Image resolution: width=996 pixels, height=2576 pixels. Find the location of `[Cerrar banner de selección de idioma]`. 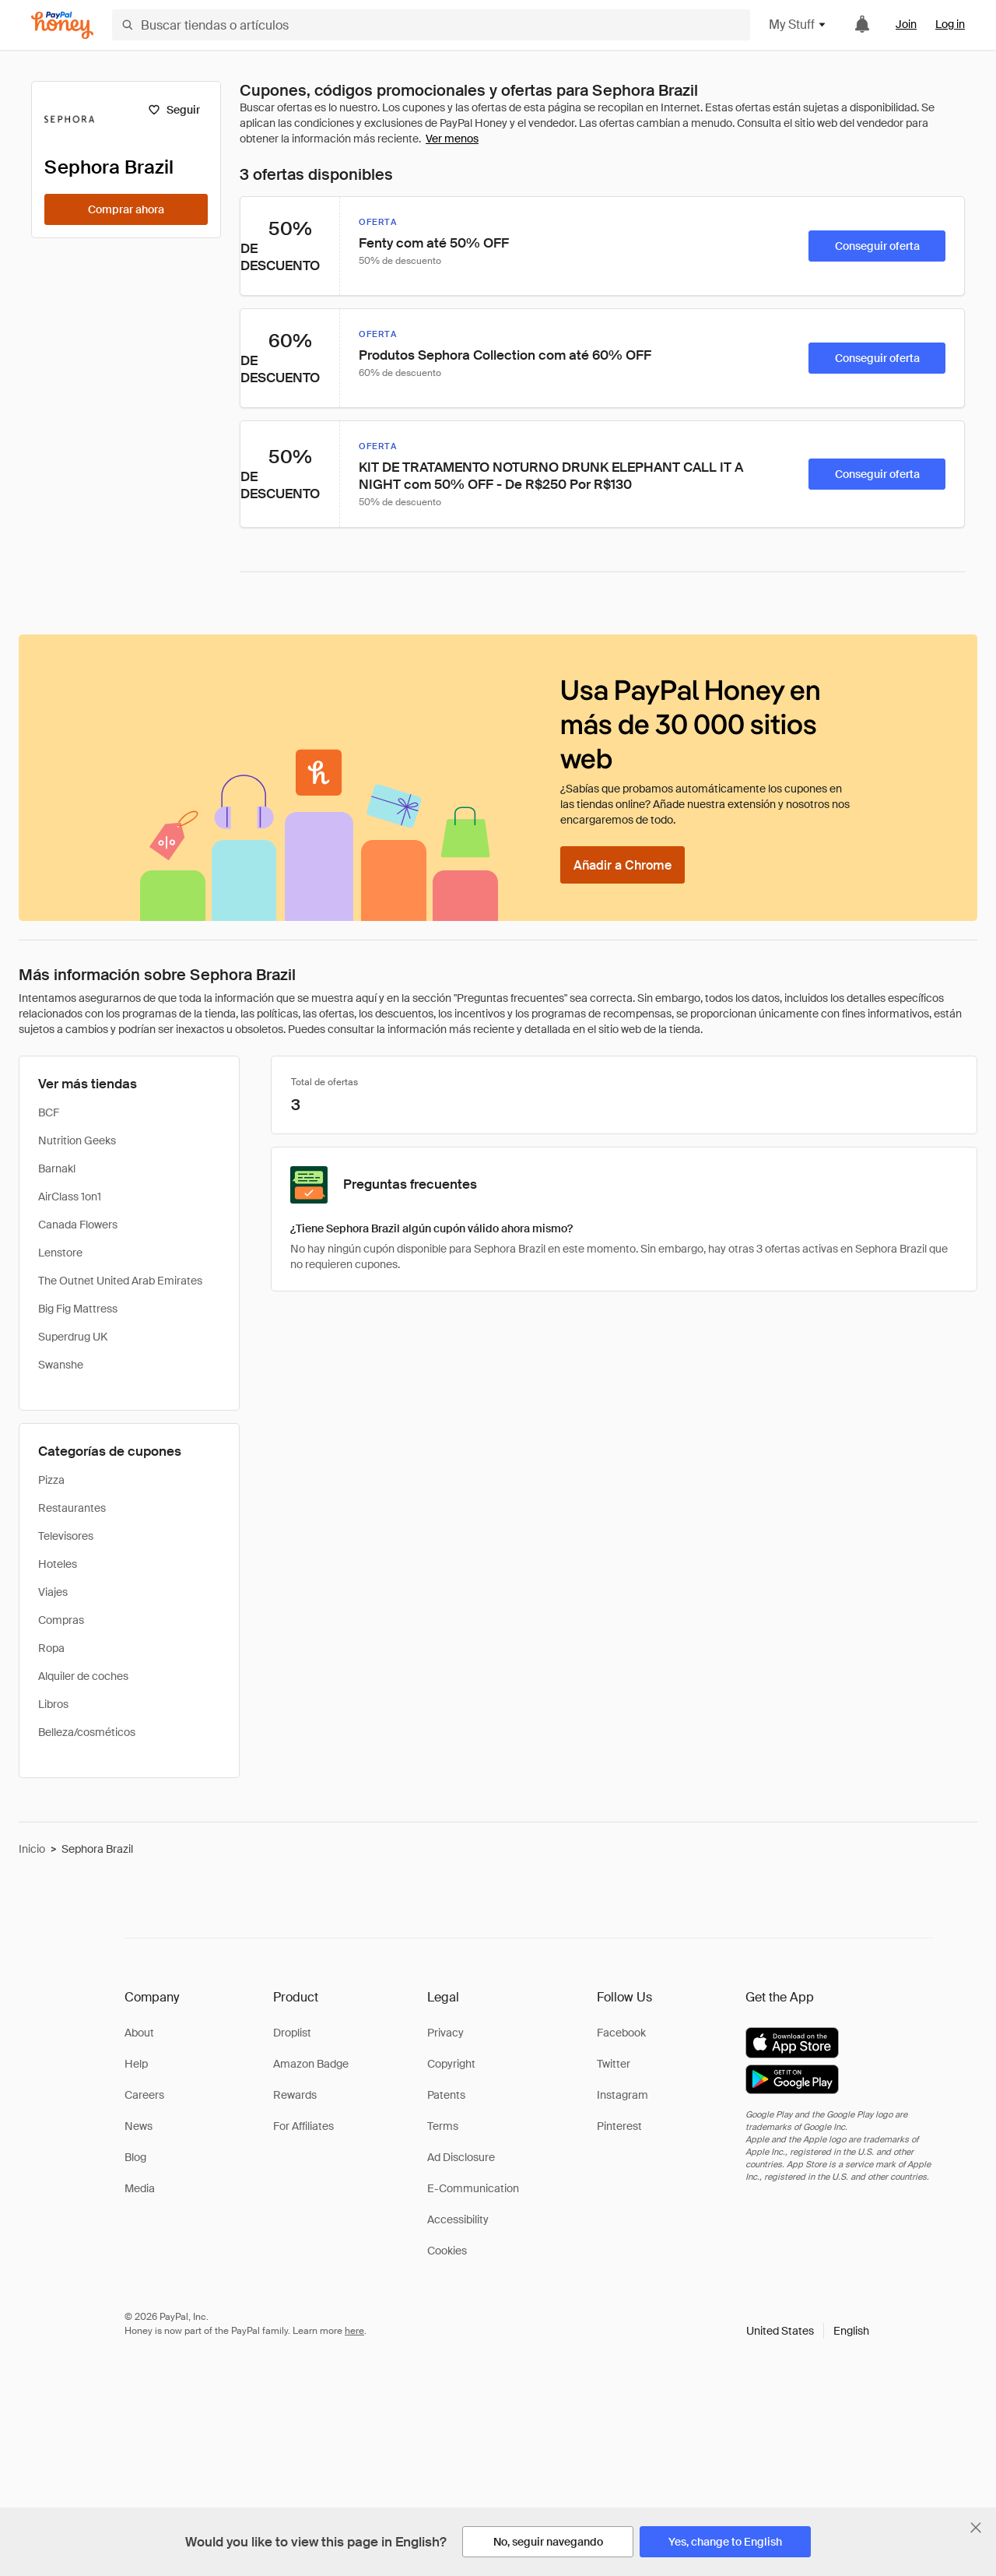

[Cerrar banner de selección de idioma] is located at coordinates (976, 2528).